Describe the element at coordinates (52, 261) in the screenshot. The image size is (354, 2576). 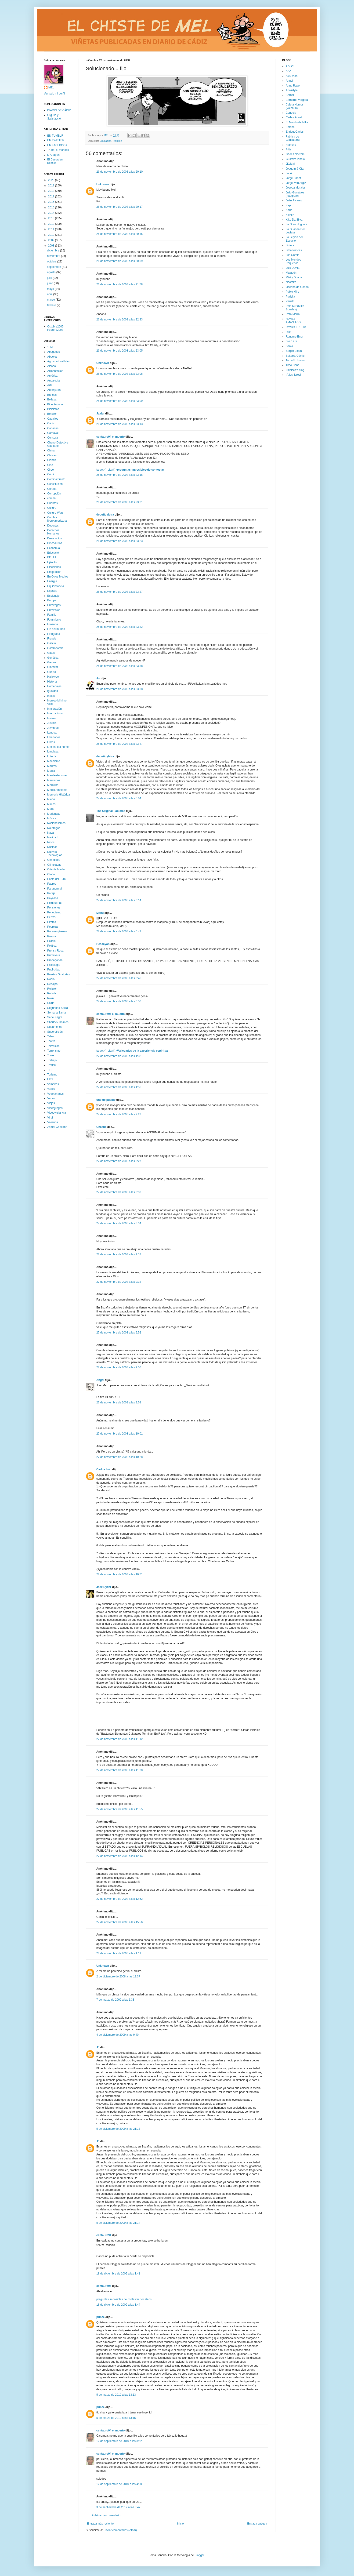
I see `octubre` at that location.